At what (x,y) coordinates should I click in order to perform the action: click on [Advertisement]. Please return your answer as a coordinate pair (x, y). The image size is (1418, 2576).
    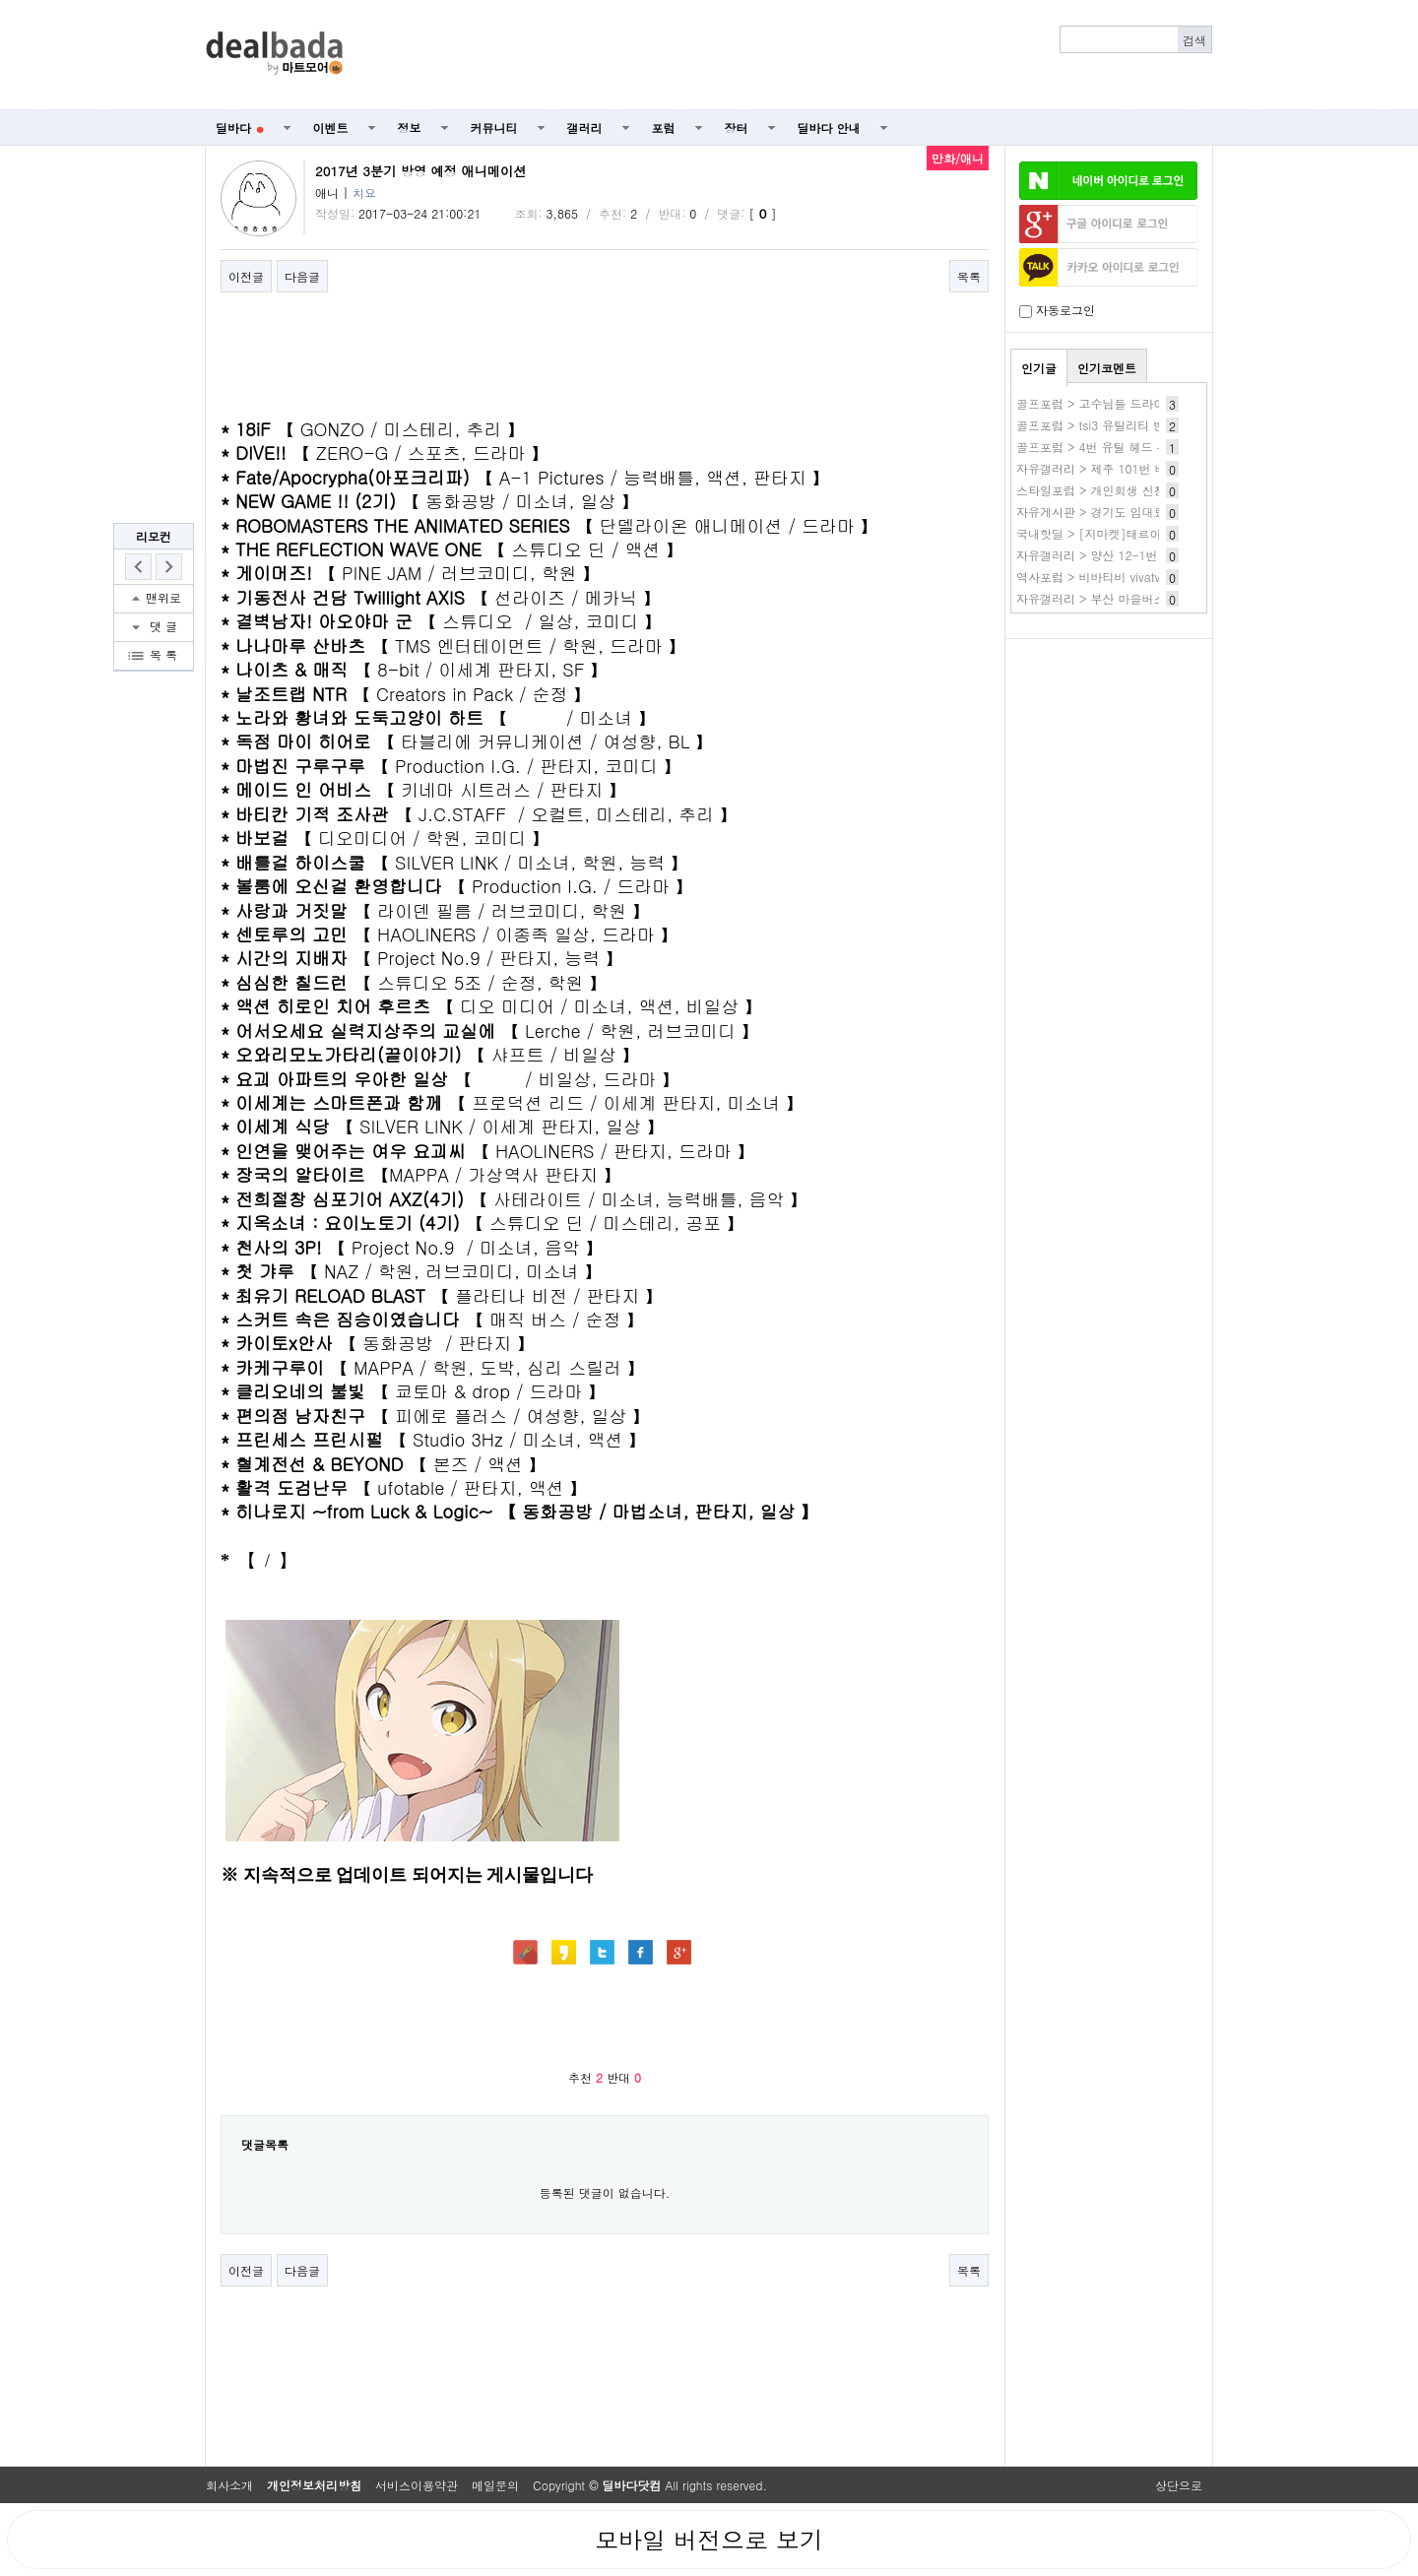
    Looking at the image, I should click on (789, 55).